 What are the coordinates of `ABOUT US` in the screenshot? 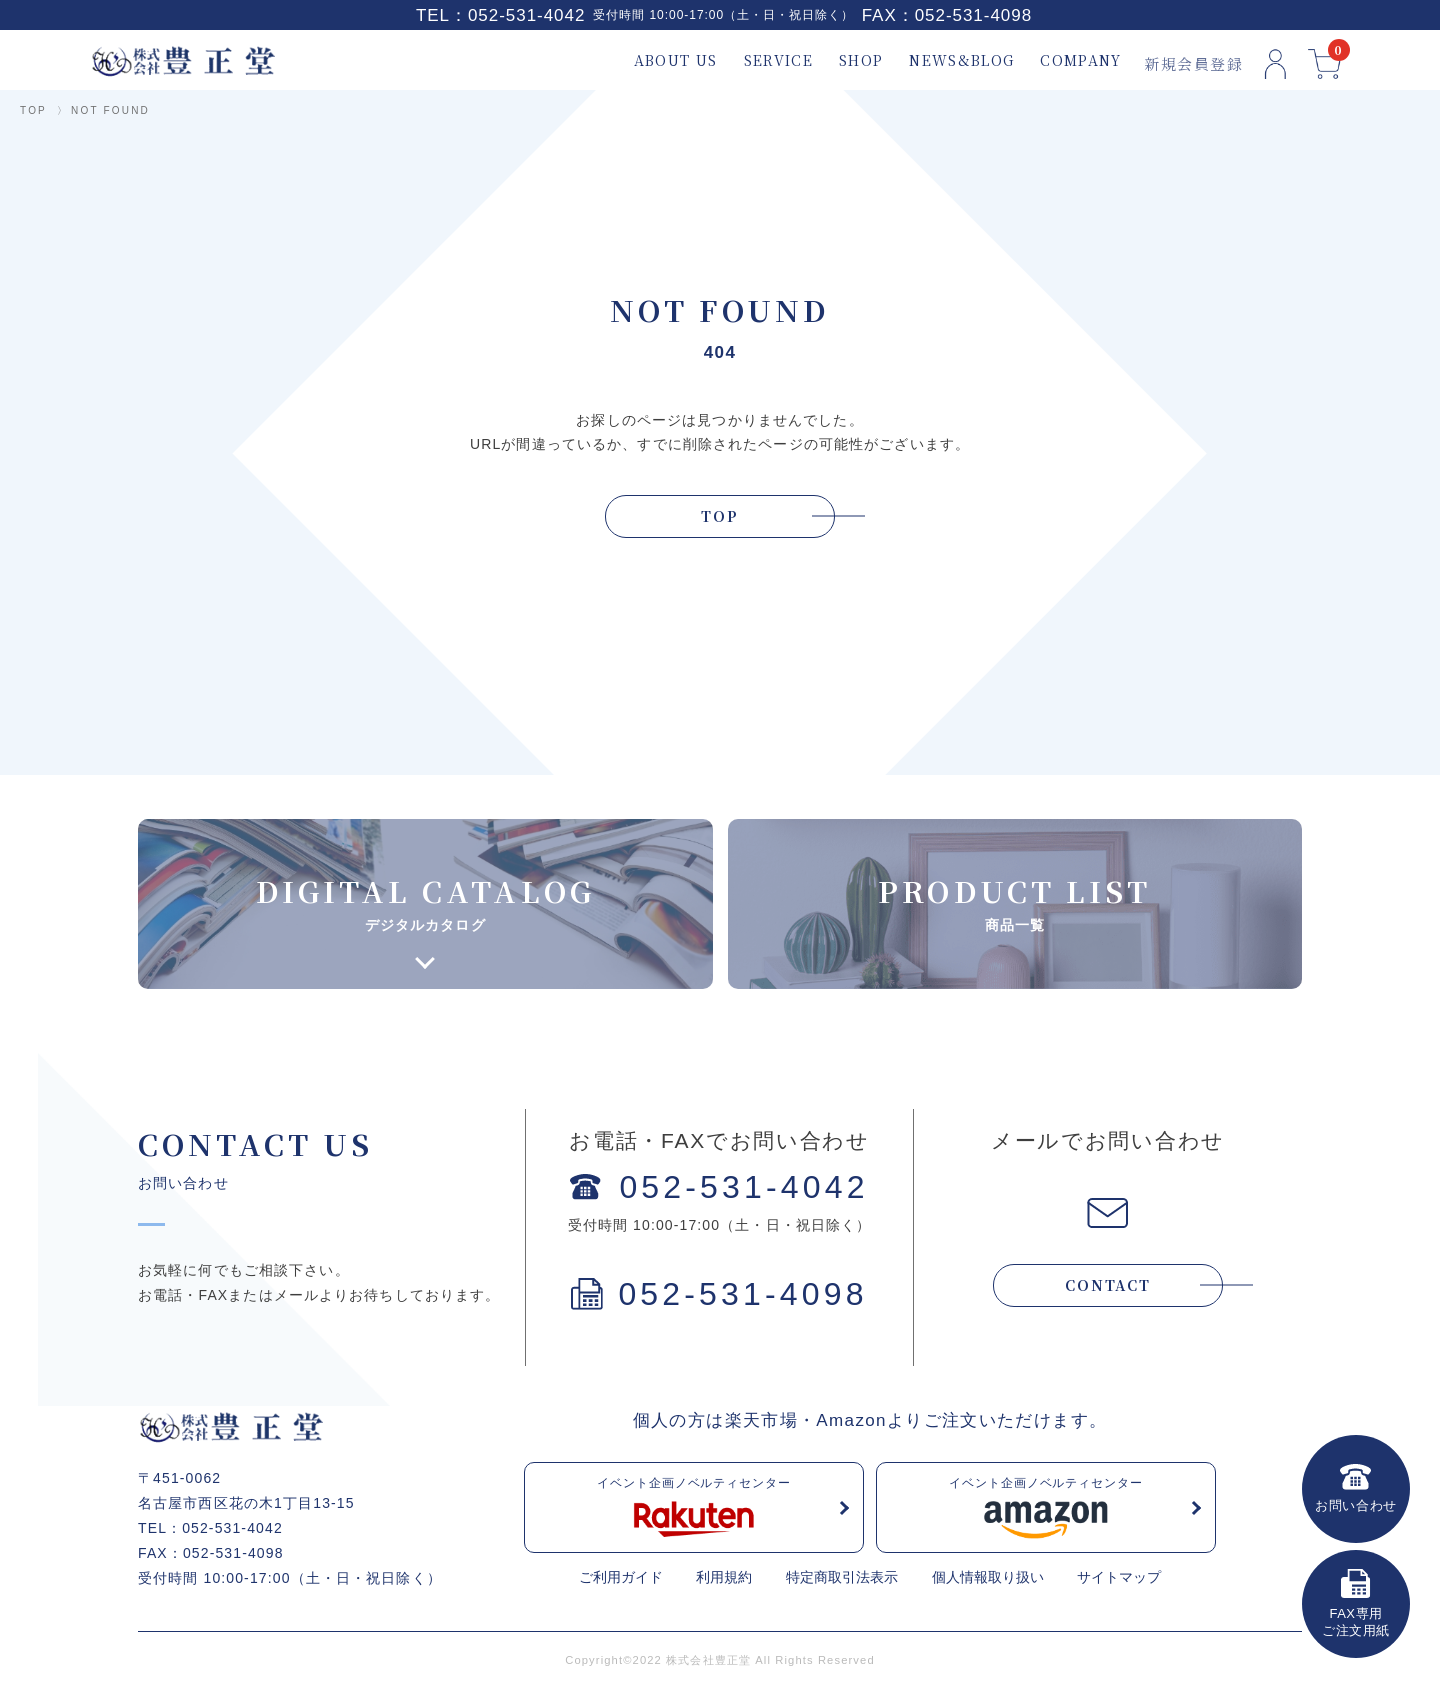 It's located at (660, 60).